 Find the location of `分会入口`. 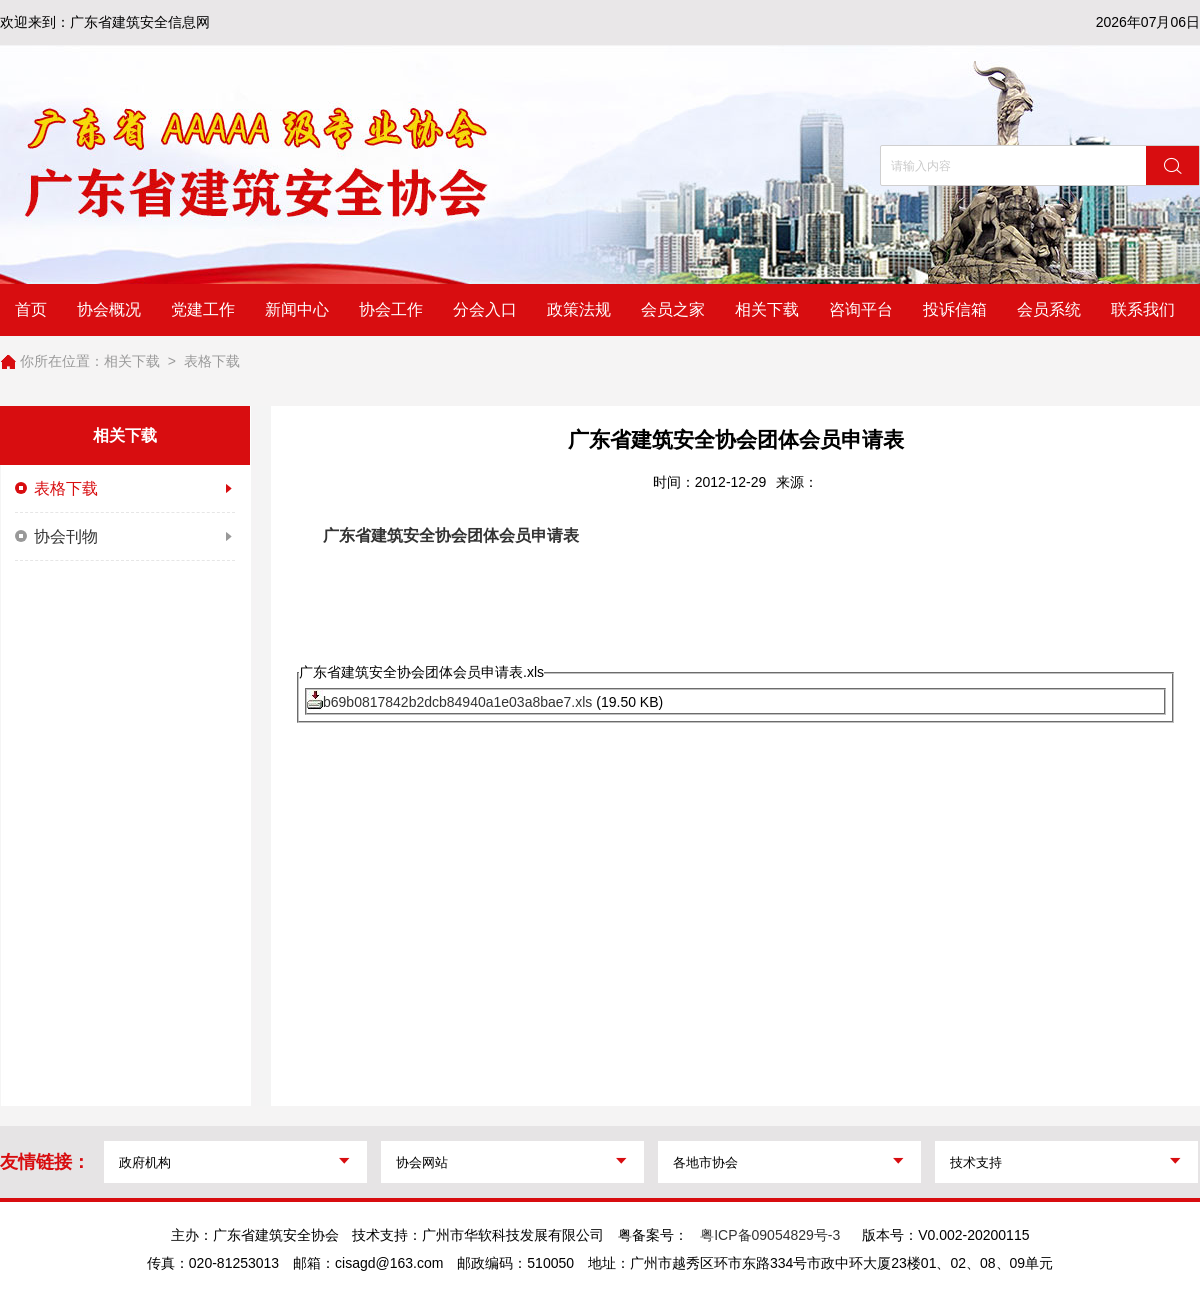

分会入口 is located at coordinates (485, 309).